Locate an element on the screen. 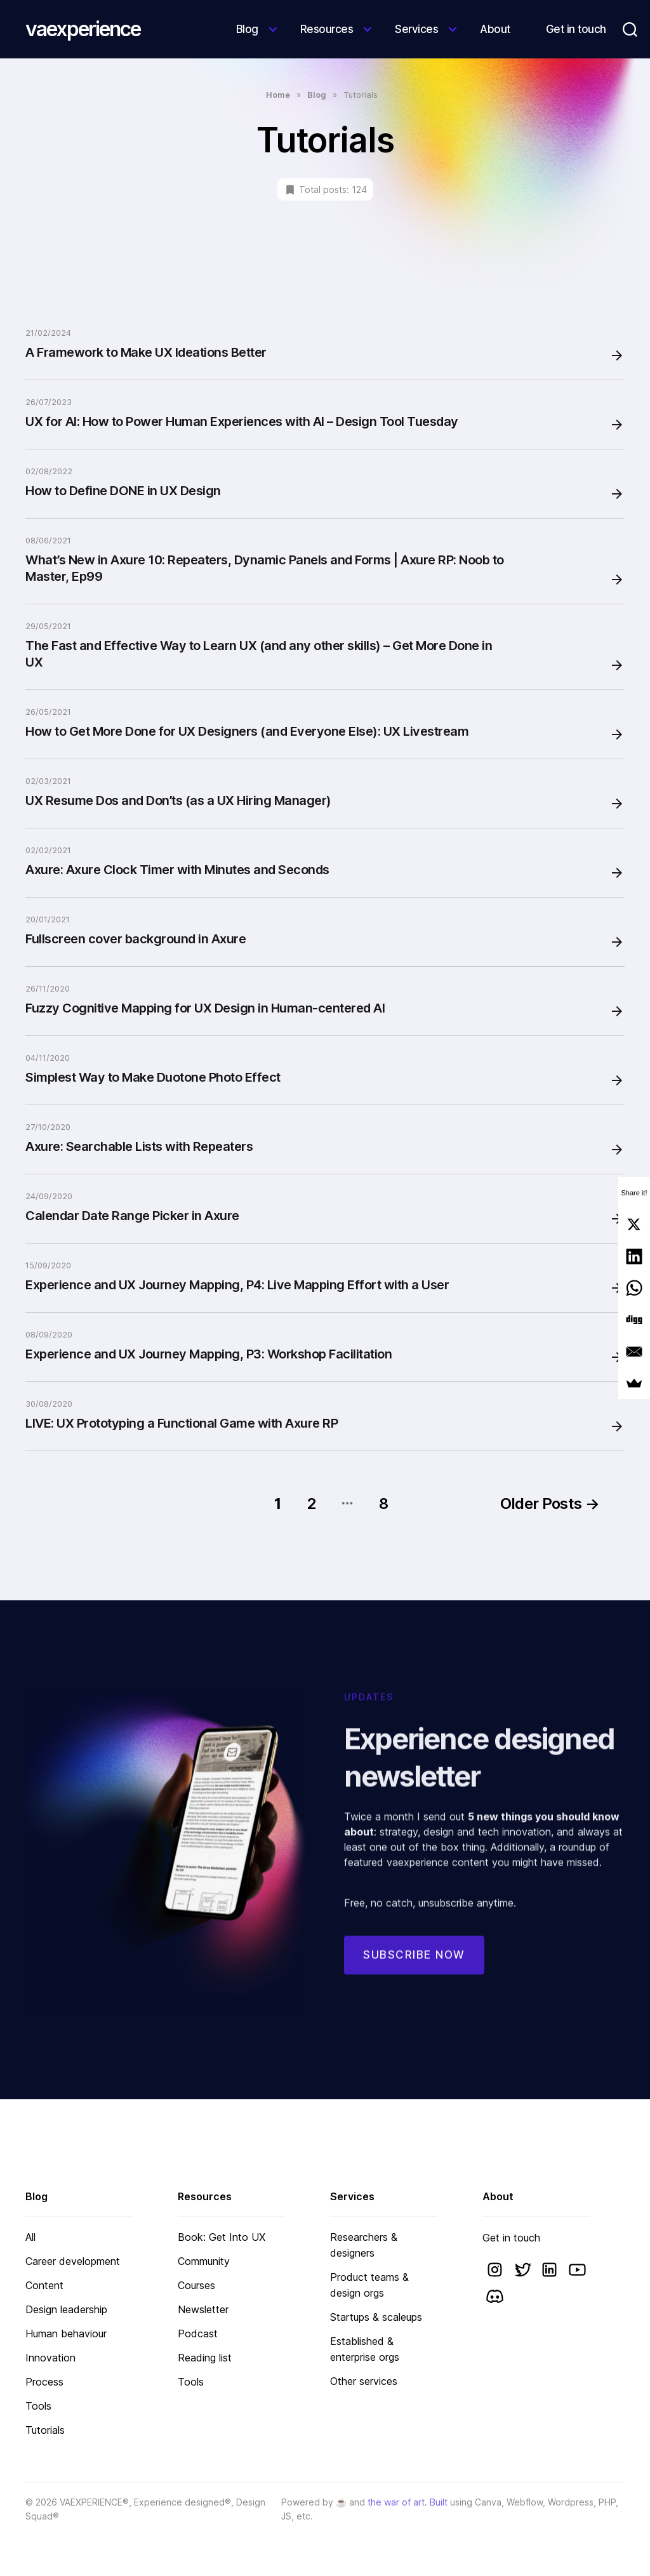 The image size is (650, 2576). Get in touch is located at coordinates (576, 29).